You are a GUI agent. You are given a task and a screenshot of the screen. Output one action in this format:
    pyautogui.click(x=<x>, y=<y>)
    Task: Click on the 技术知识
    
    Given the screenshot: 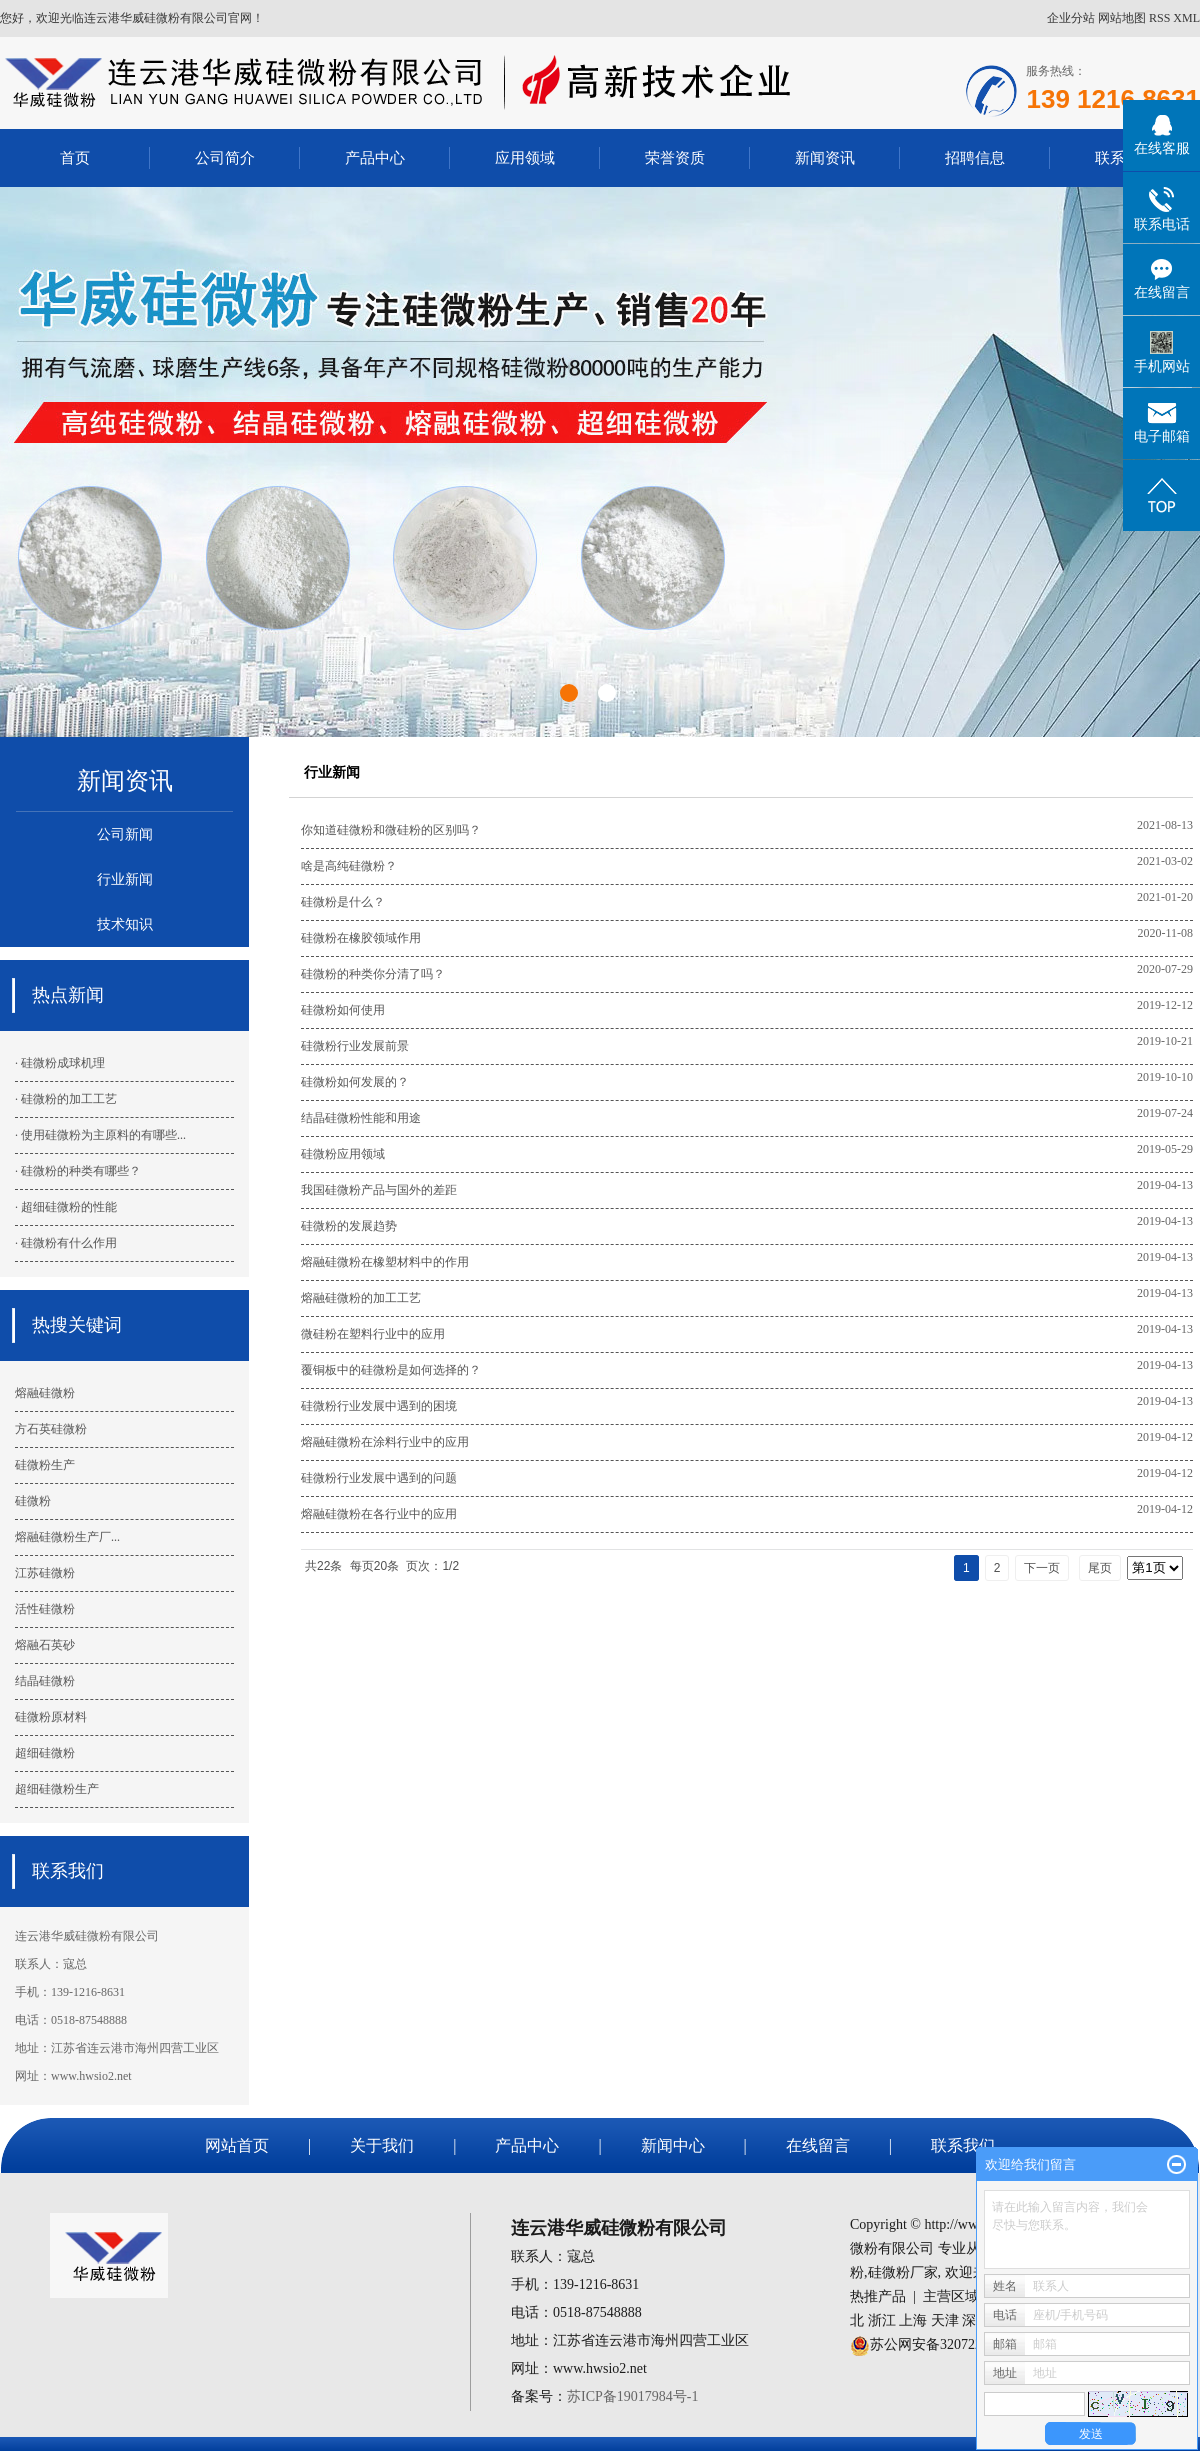 What is the action you would take?
    pyautogui.click(x=125, y=924)
    